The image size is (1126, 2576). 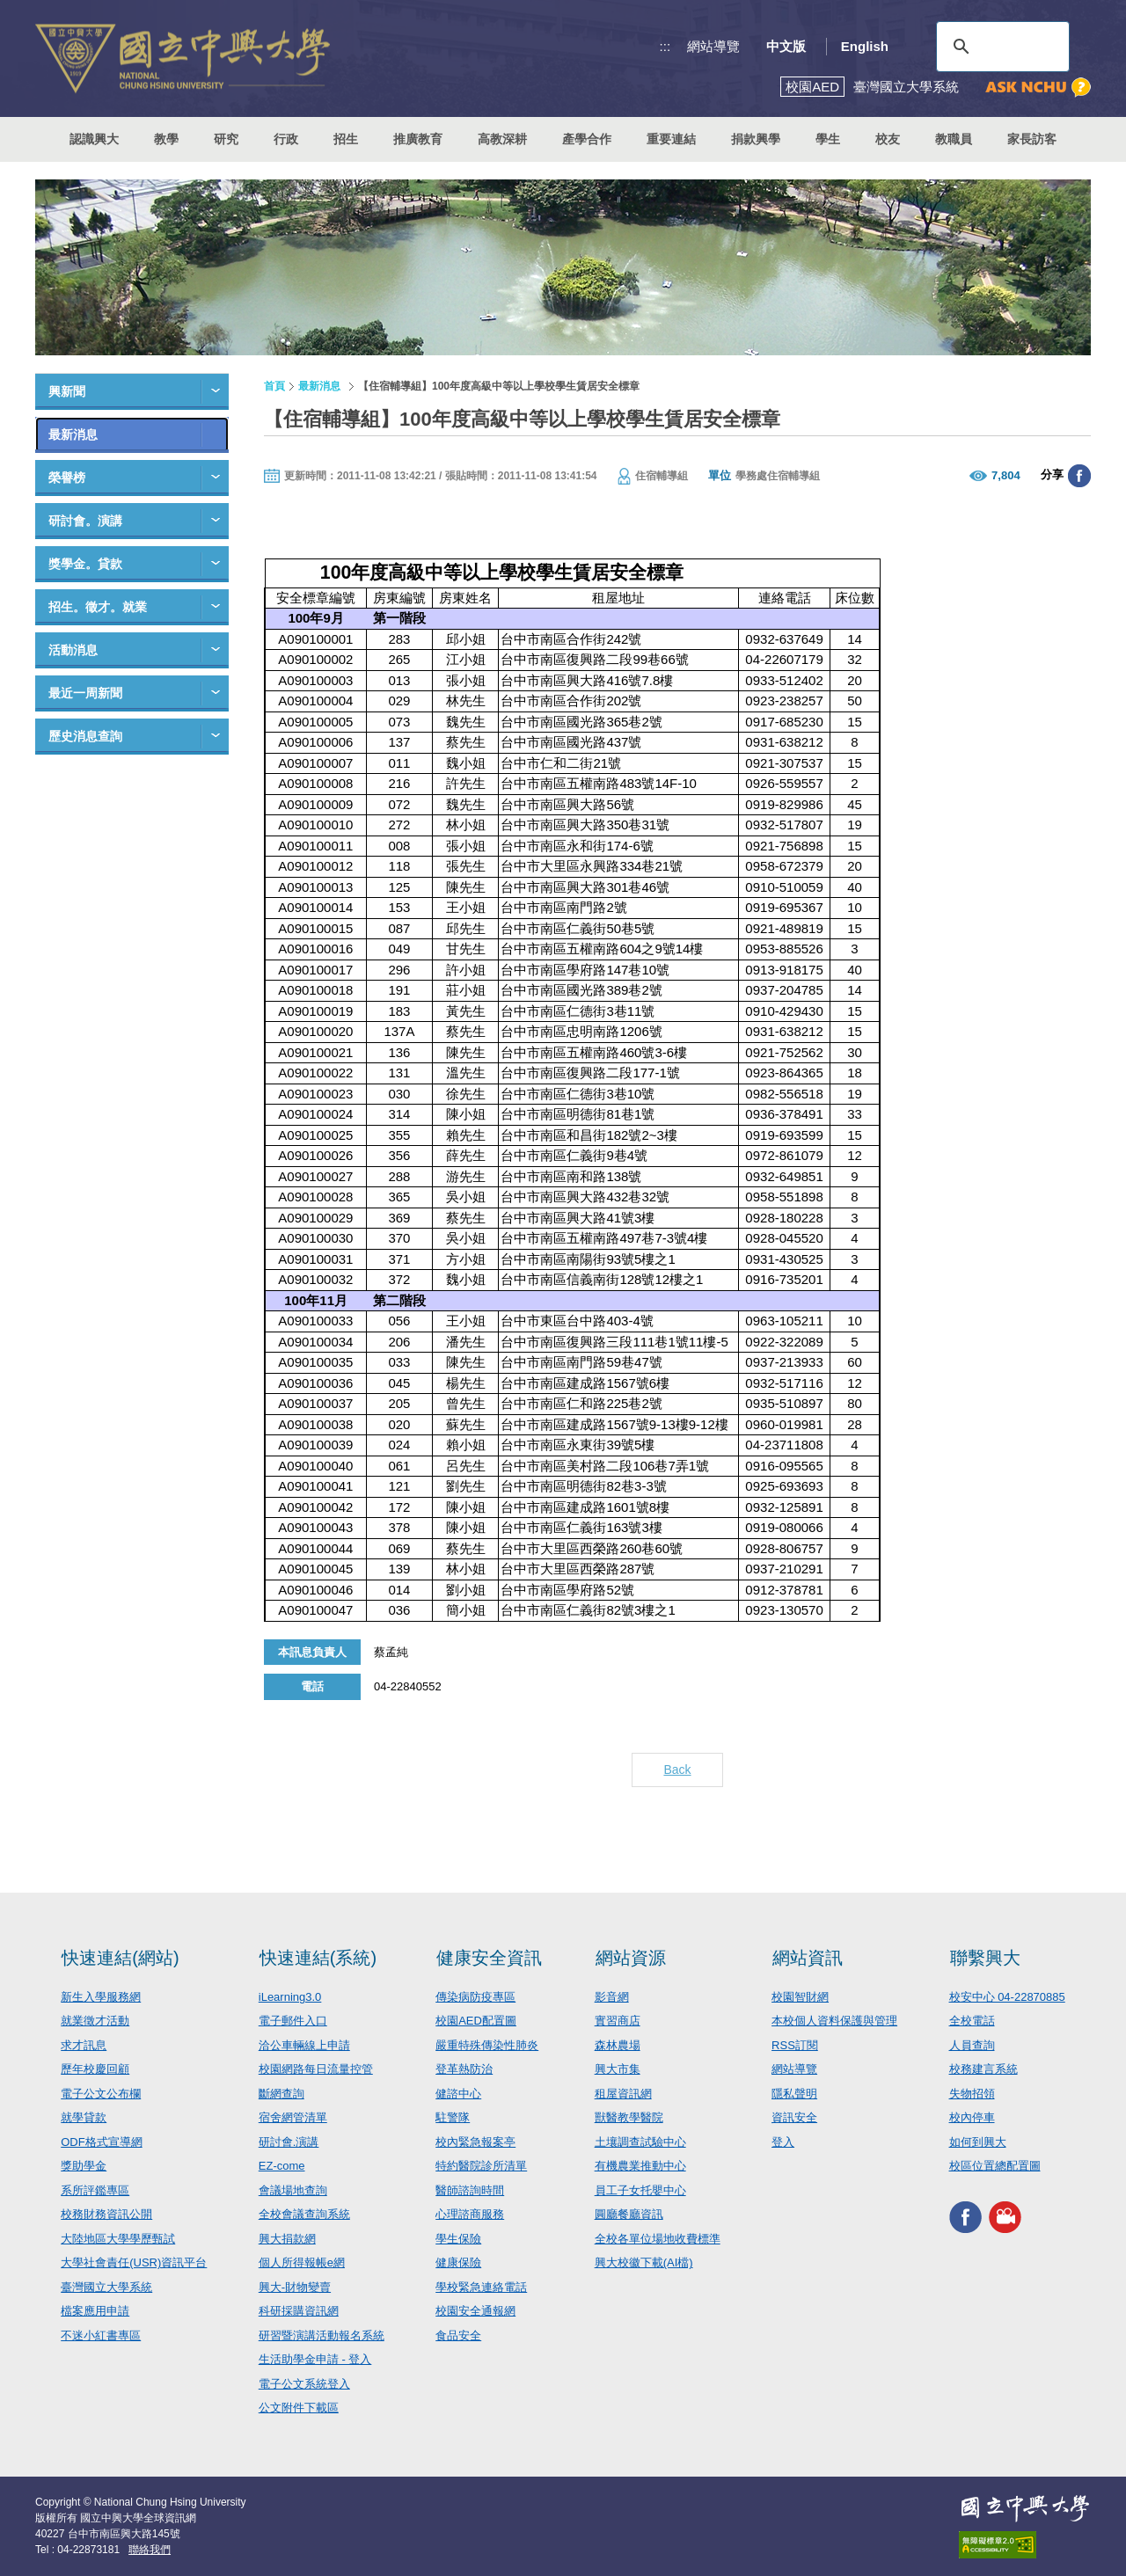 I want to click on 大陸地區大學學歷甄試, so click(x=118, y=2238).